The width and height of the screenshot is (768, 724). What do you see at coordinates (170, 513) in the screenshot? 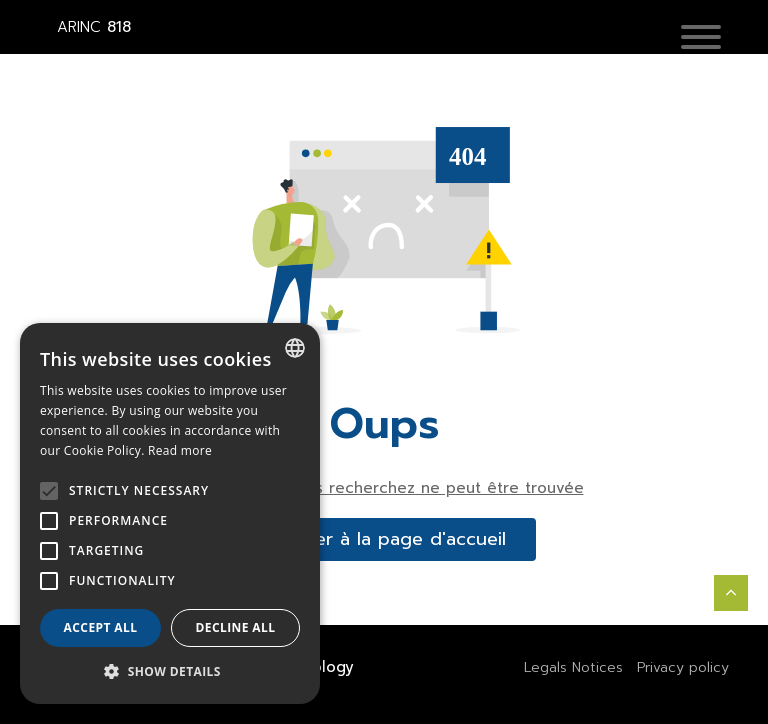
I see `[alert]` at bounding box center [170, 513].